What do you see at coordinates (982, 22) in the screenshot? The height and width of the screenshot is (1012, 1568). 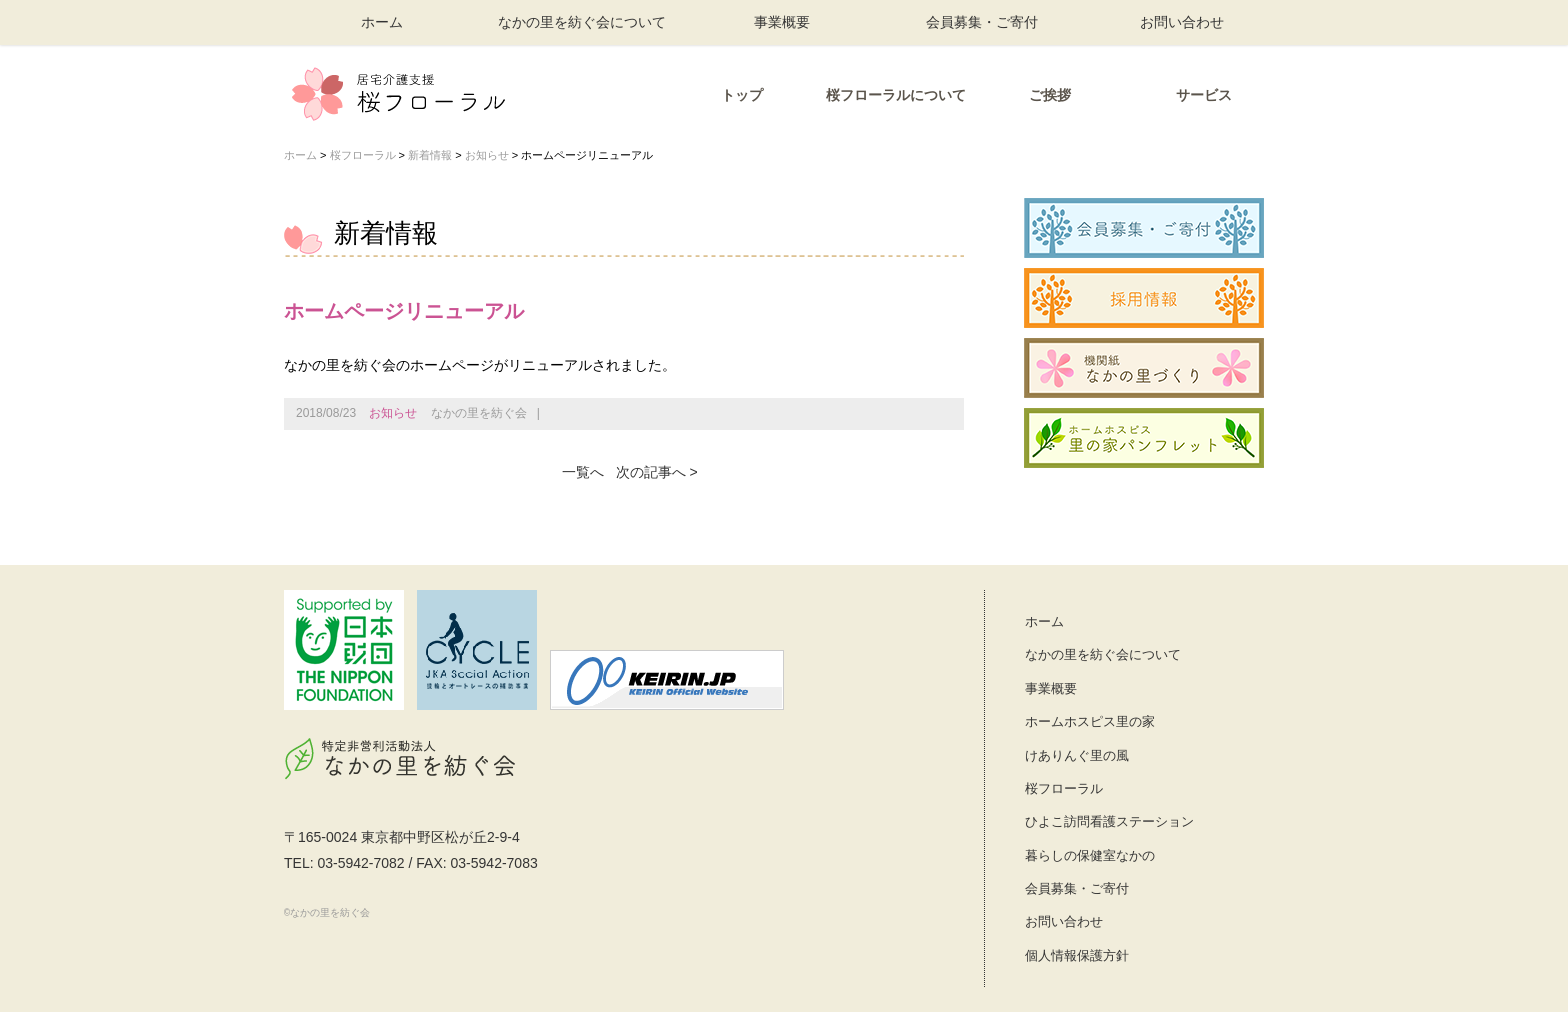 I see `会員募集・ご寄付` at bounding box center [982, 22].